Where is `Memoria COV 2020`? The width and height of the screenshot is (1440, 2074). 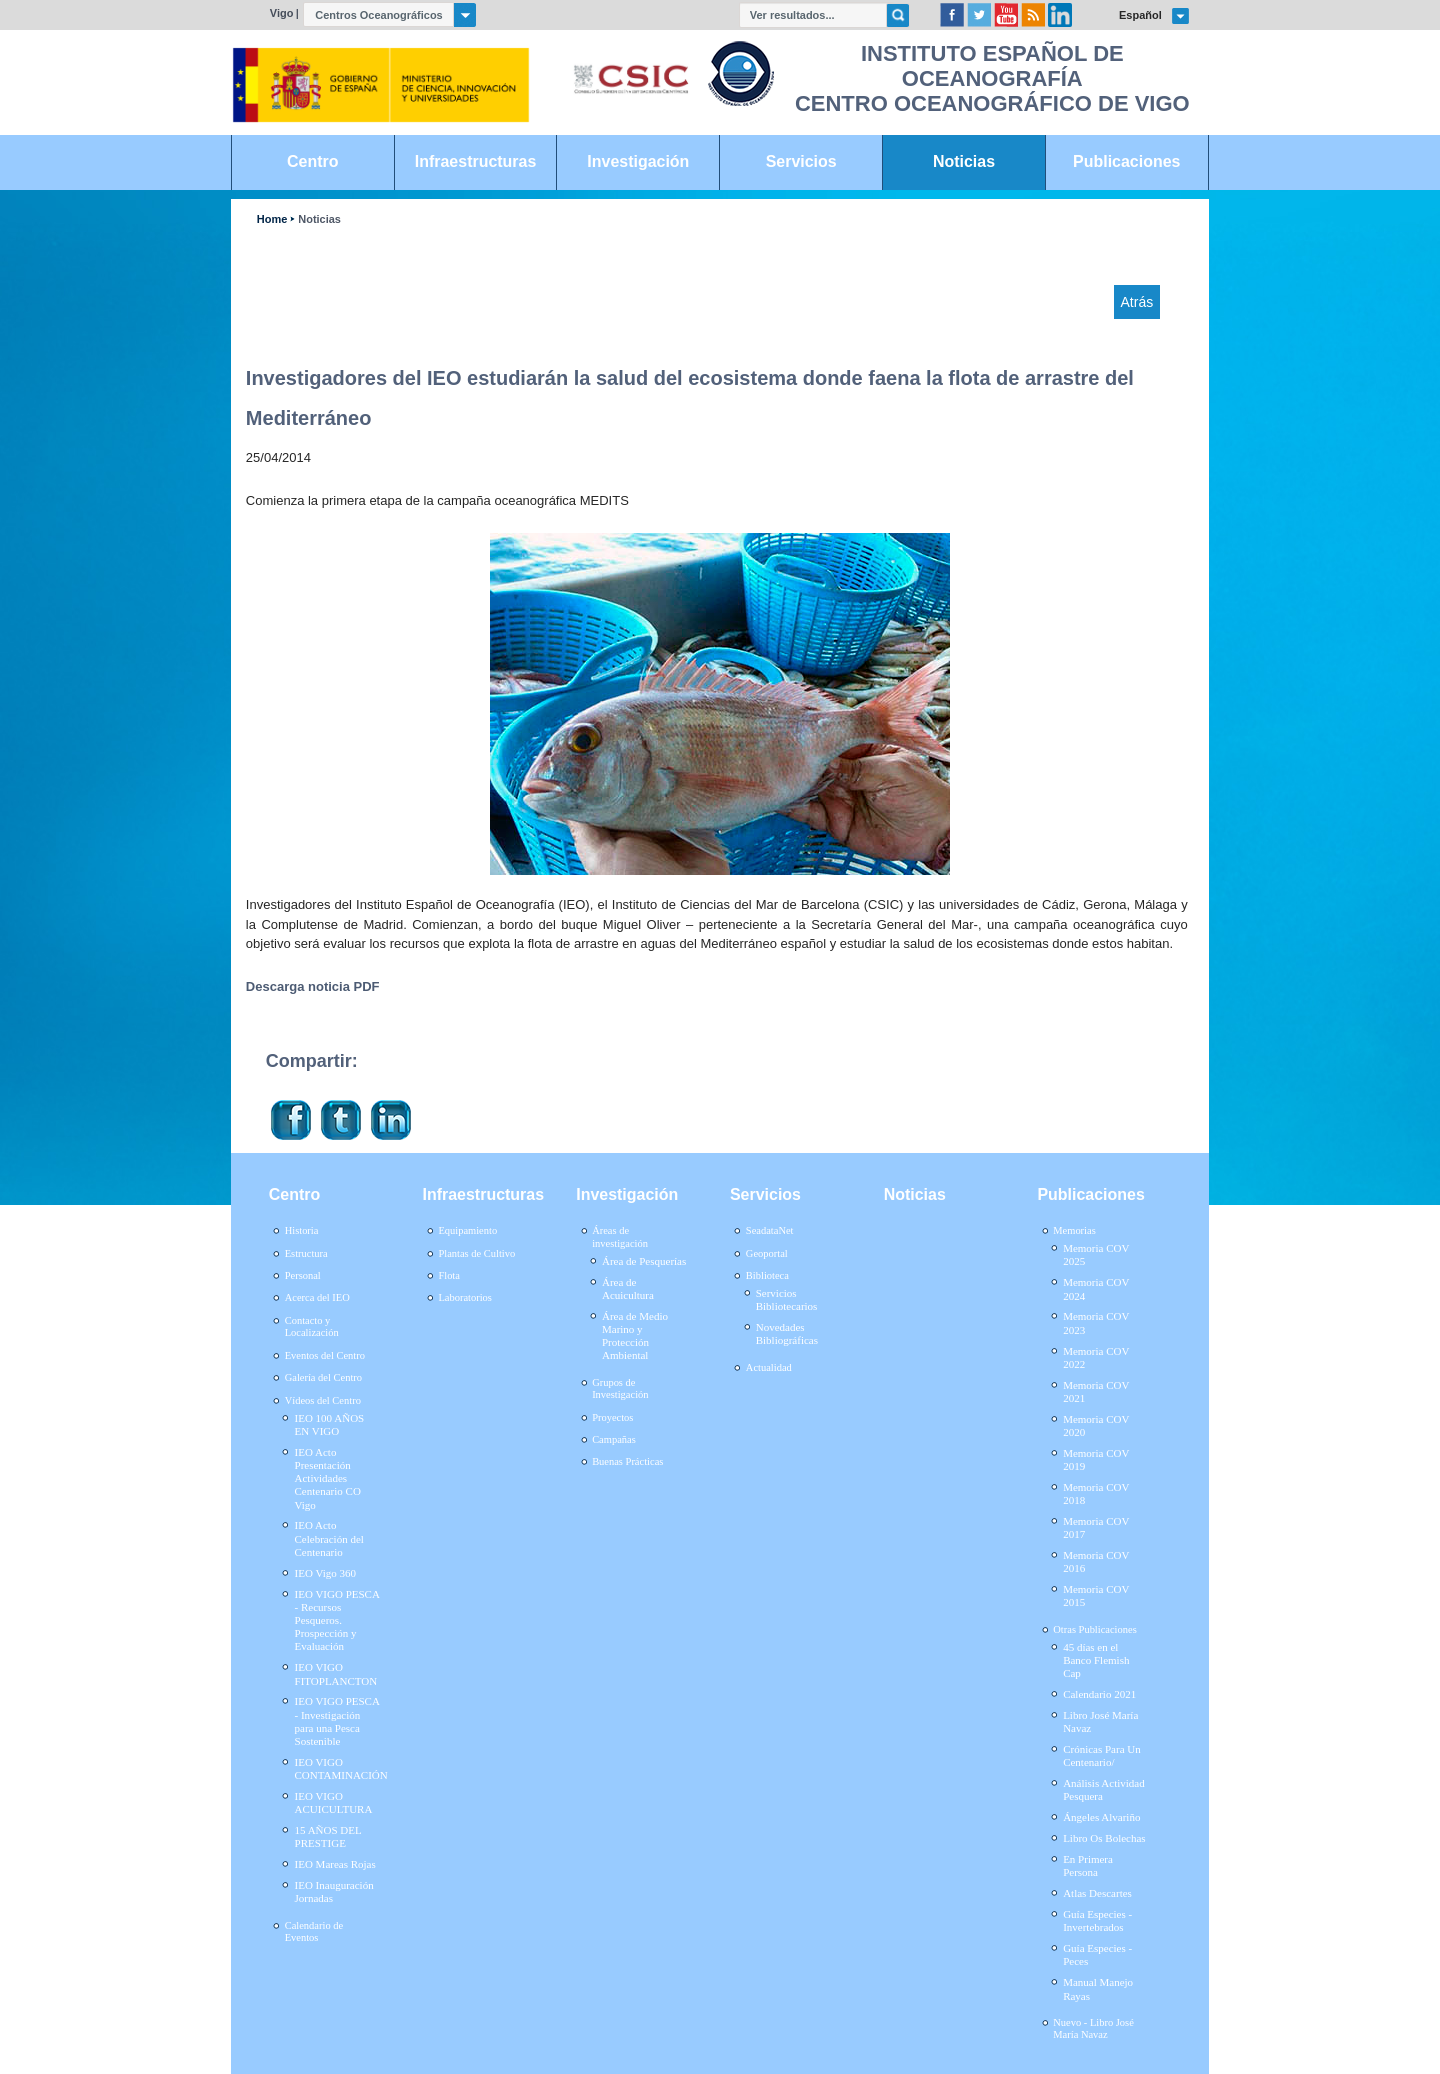 Memoria COV 2020 is located at coordinates (1096, 1425).